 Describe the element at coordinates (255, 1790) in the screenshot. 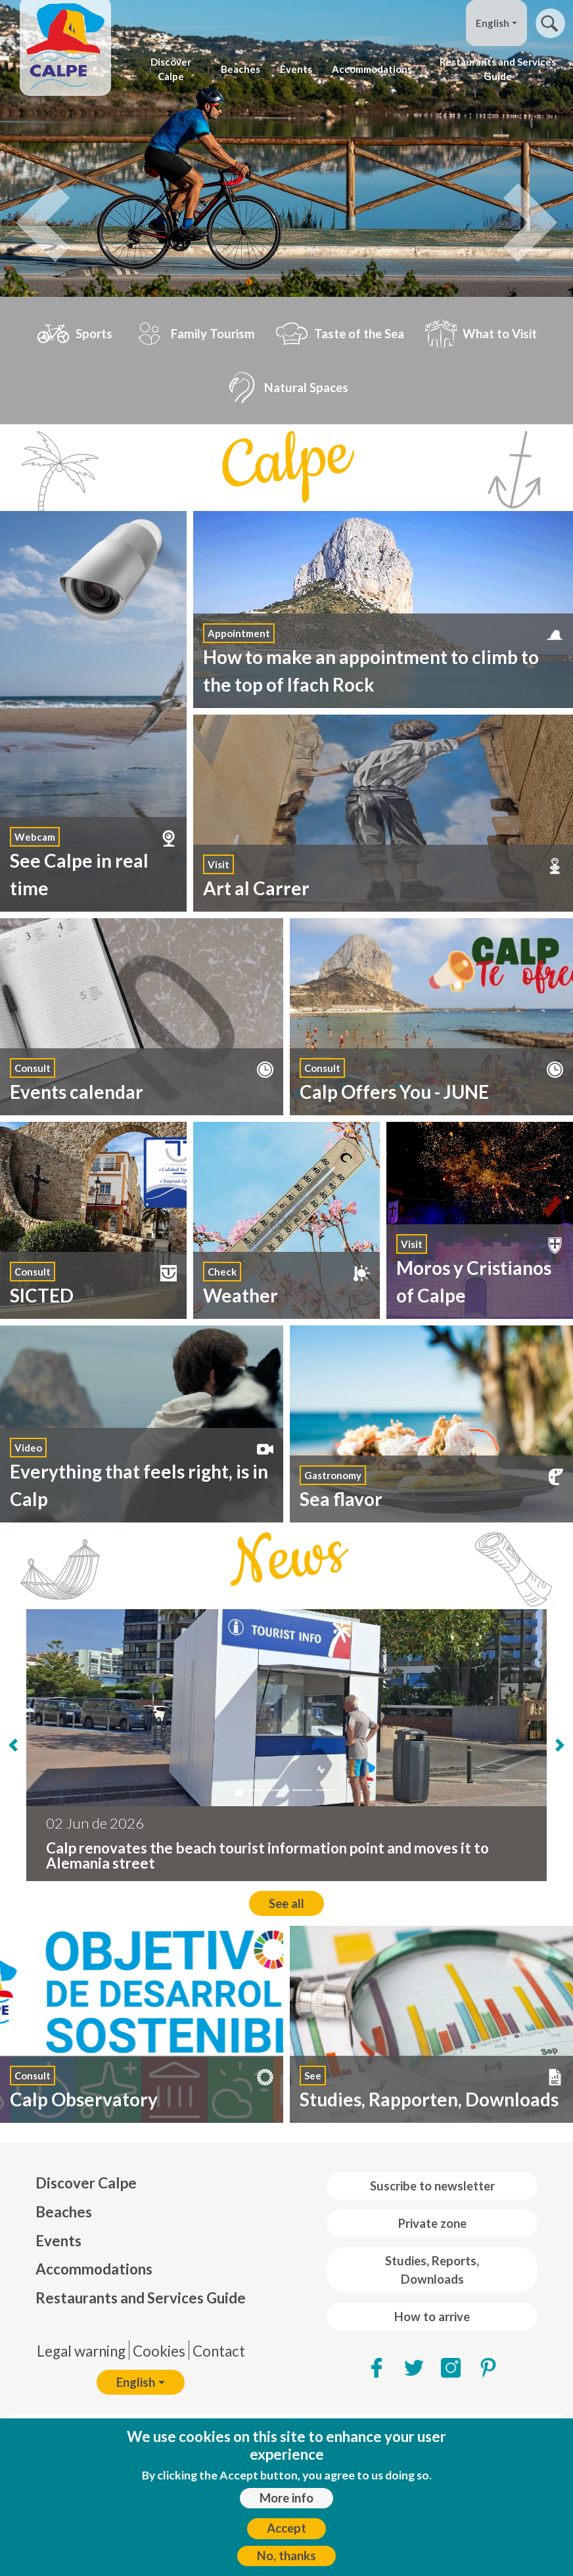

I see `[Calp City Council will put out to tender the comprehensive restoration of the Gastón ...]` at that location.